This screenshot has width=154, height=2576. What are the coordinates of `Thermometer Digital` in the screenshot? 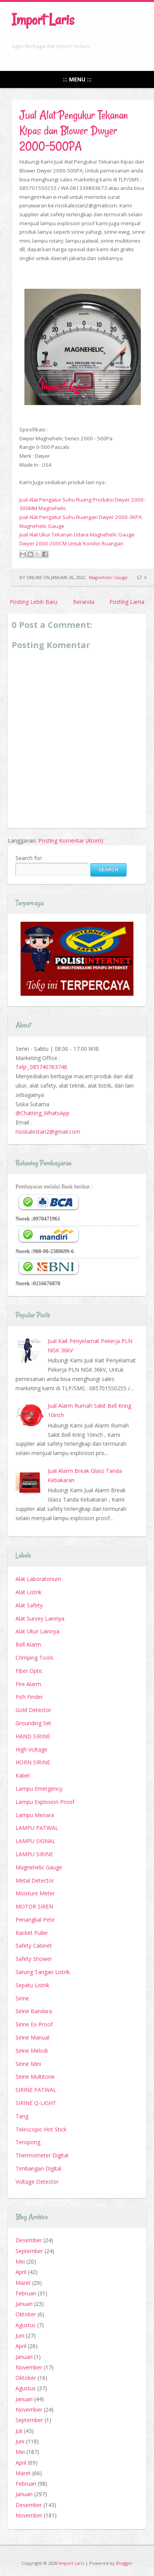 It's located at (42, 2155).